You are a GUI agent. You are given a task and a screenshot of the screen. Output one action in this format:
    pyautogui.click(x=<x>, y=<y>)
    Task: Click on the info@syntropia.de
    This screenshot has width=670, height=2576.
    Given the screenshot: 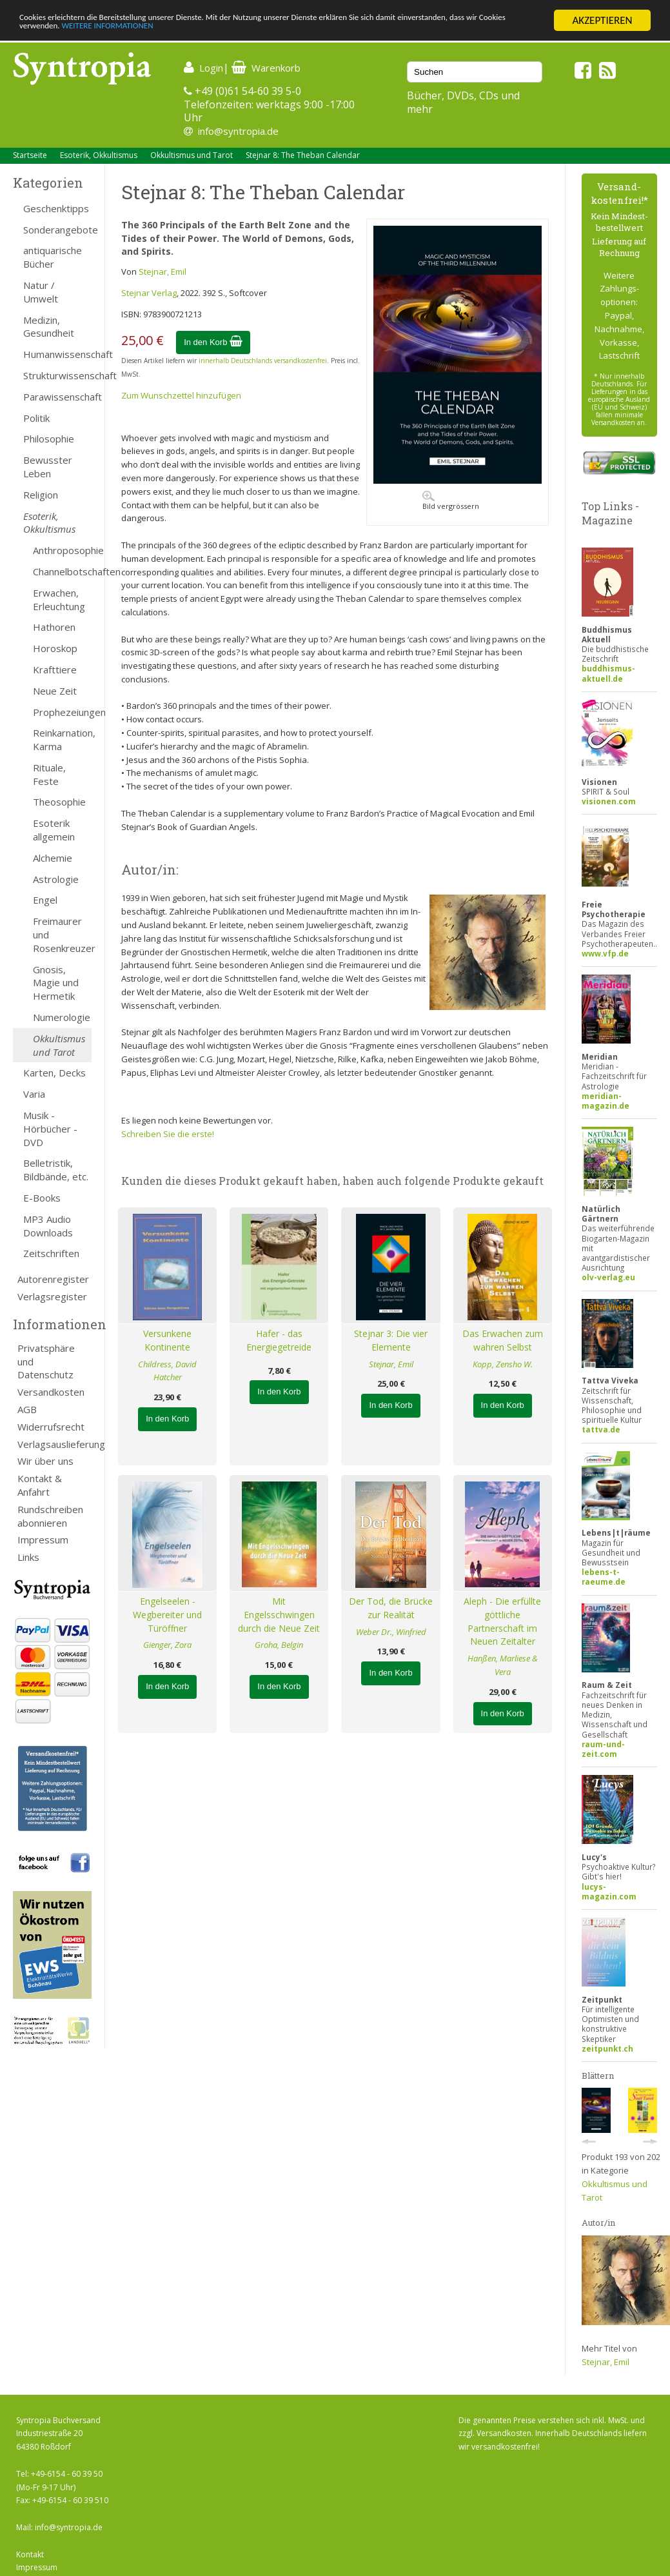 What is the action you would take?
    pyautogui.click(x=238, y=130)
    